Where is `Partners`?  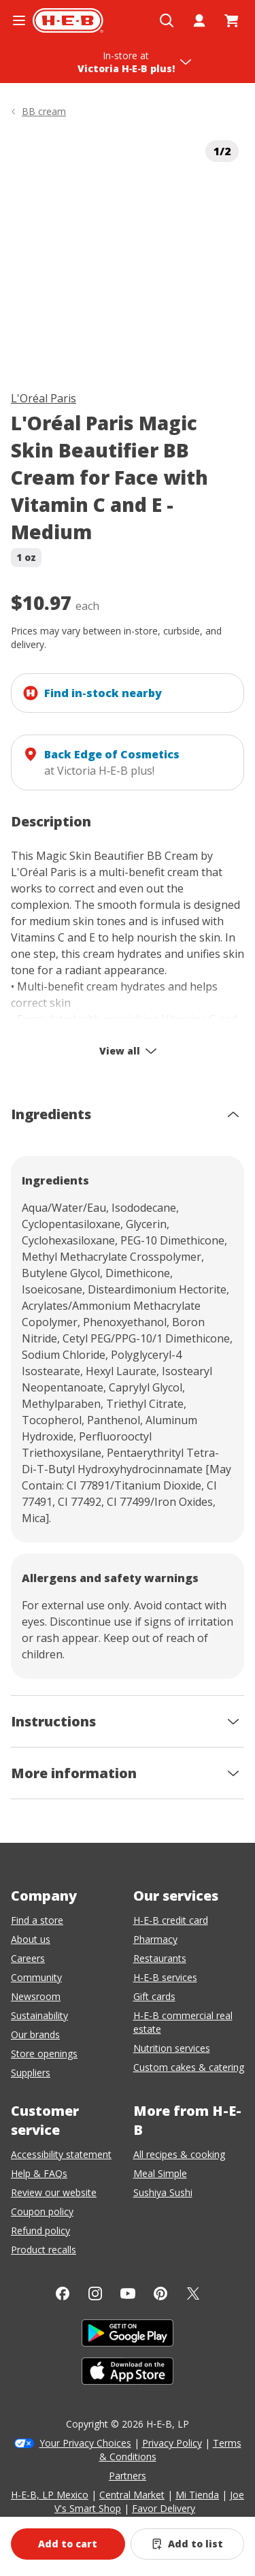 Partners is located at coordinates (127, 2475).